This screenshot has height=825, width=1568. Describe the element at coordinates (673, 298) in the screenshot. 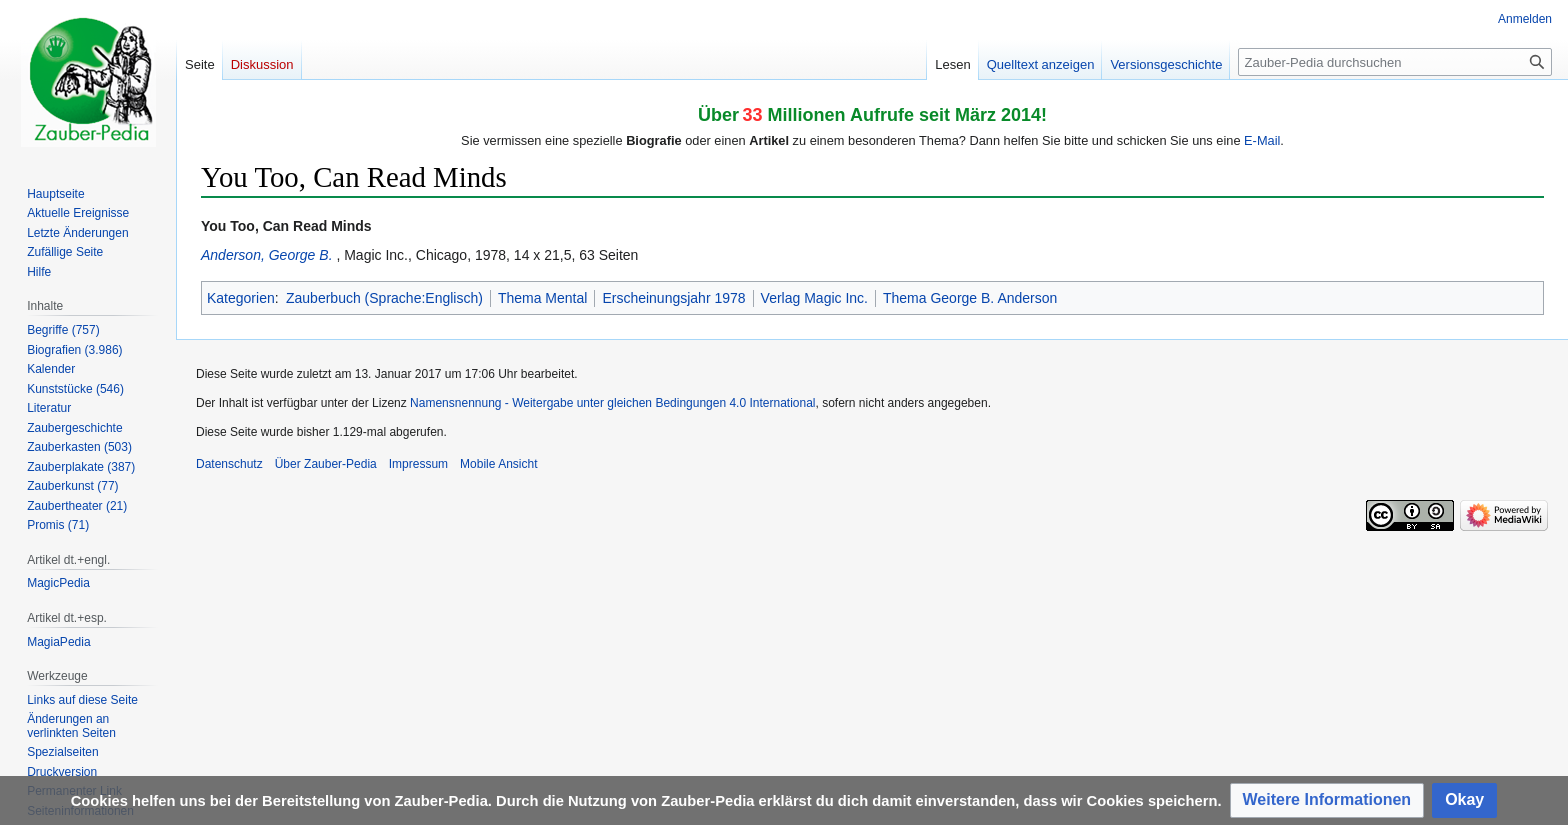

I see `Erscheinungsjahr 1978` at that location.